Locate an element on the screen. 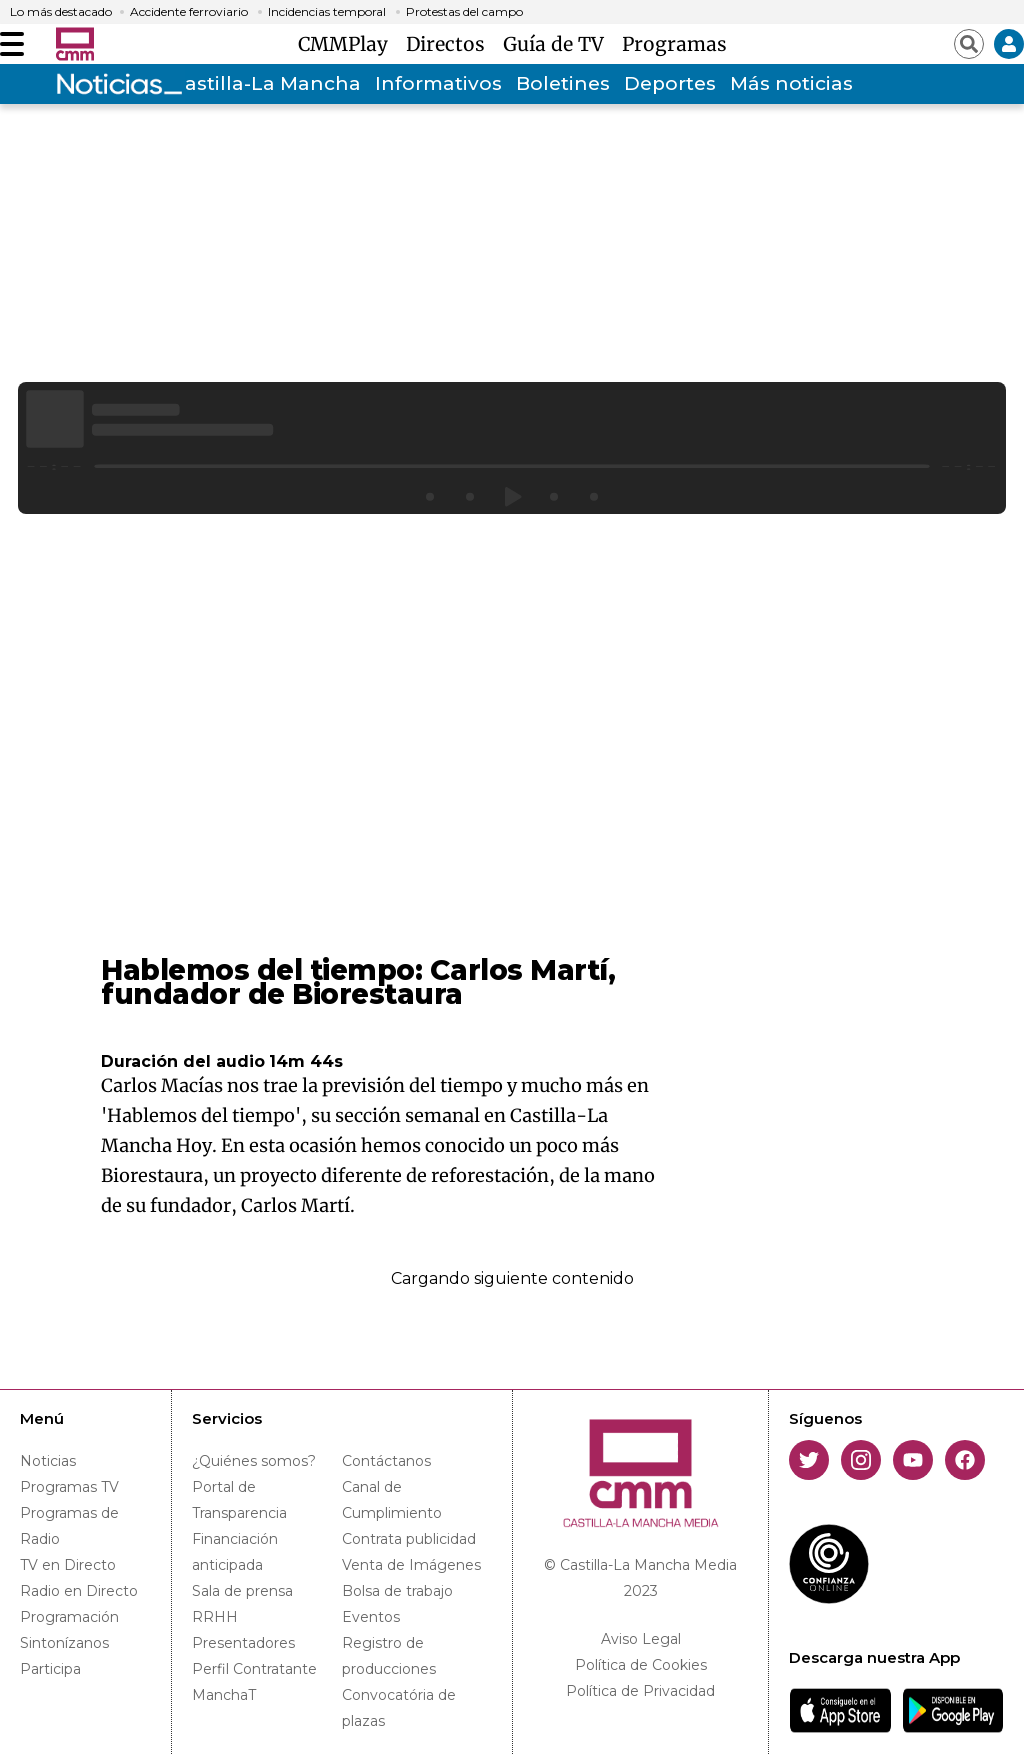 The image size is (1024, 1754). Guía de TV is located at coordinates (558, 44).